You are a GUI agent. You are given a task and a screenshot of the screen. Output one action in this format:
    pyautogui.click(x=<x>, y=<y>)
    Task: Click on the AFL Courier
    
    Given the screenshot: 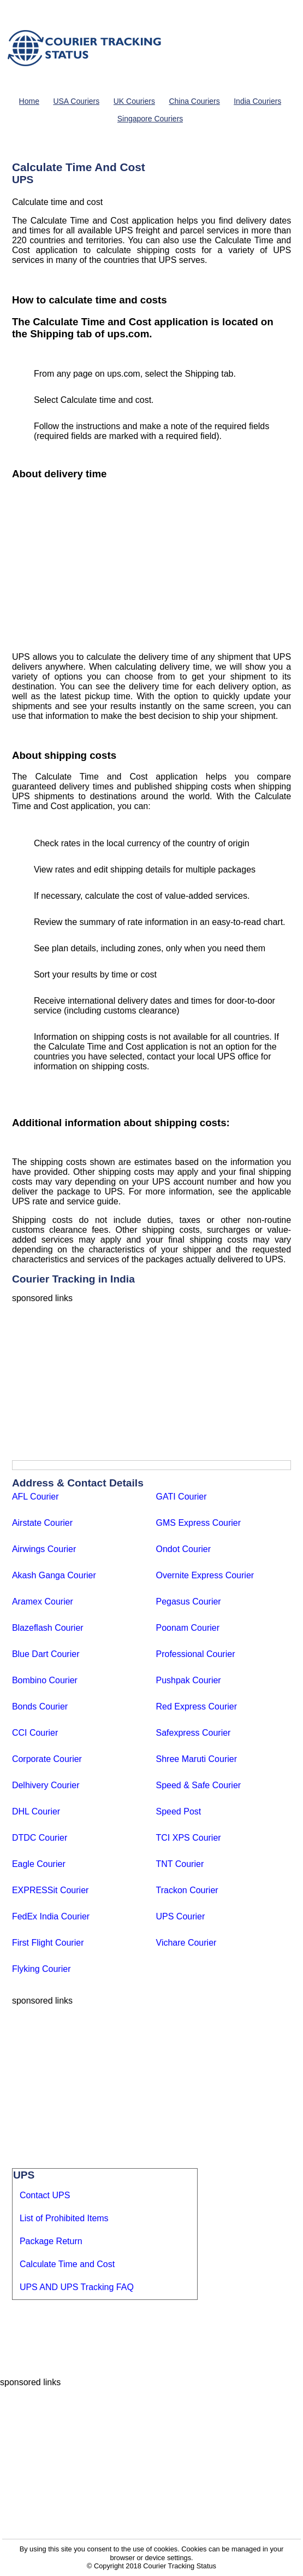 What is the action you would take?
    pyautogui.click(x=35, y=1496)
    